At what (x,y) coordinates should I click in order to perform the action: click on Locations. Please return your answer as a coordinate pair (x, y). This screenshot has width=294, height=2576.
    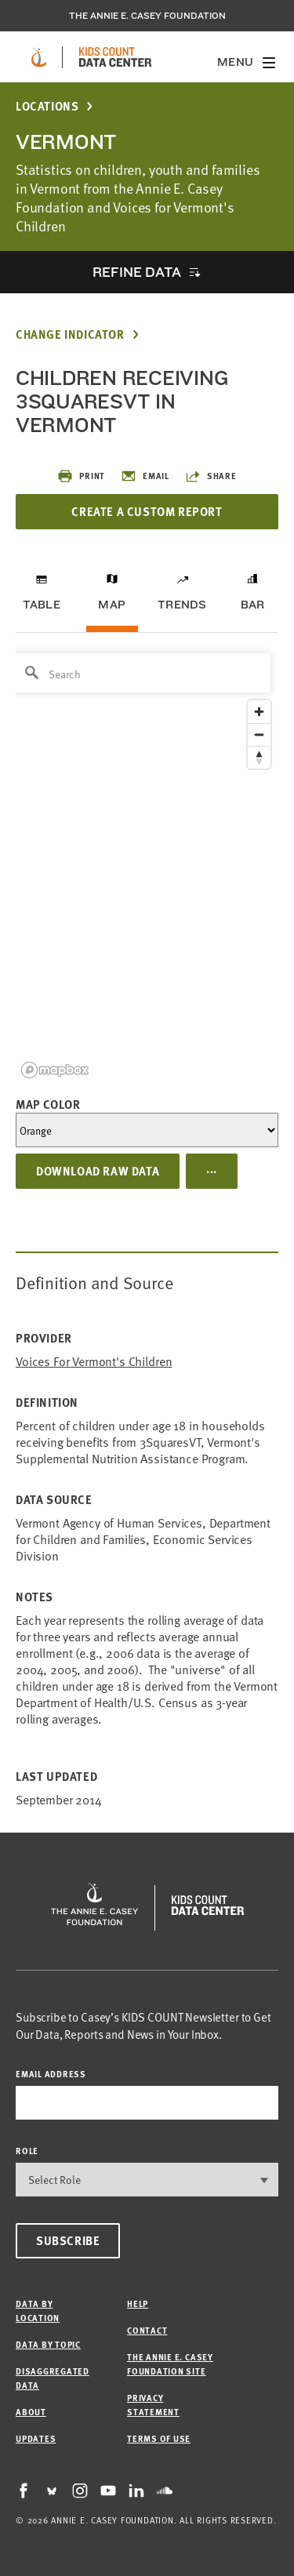
    Looking at the image, I should click on (47, 106).